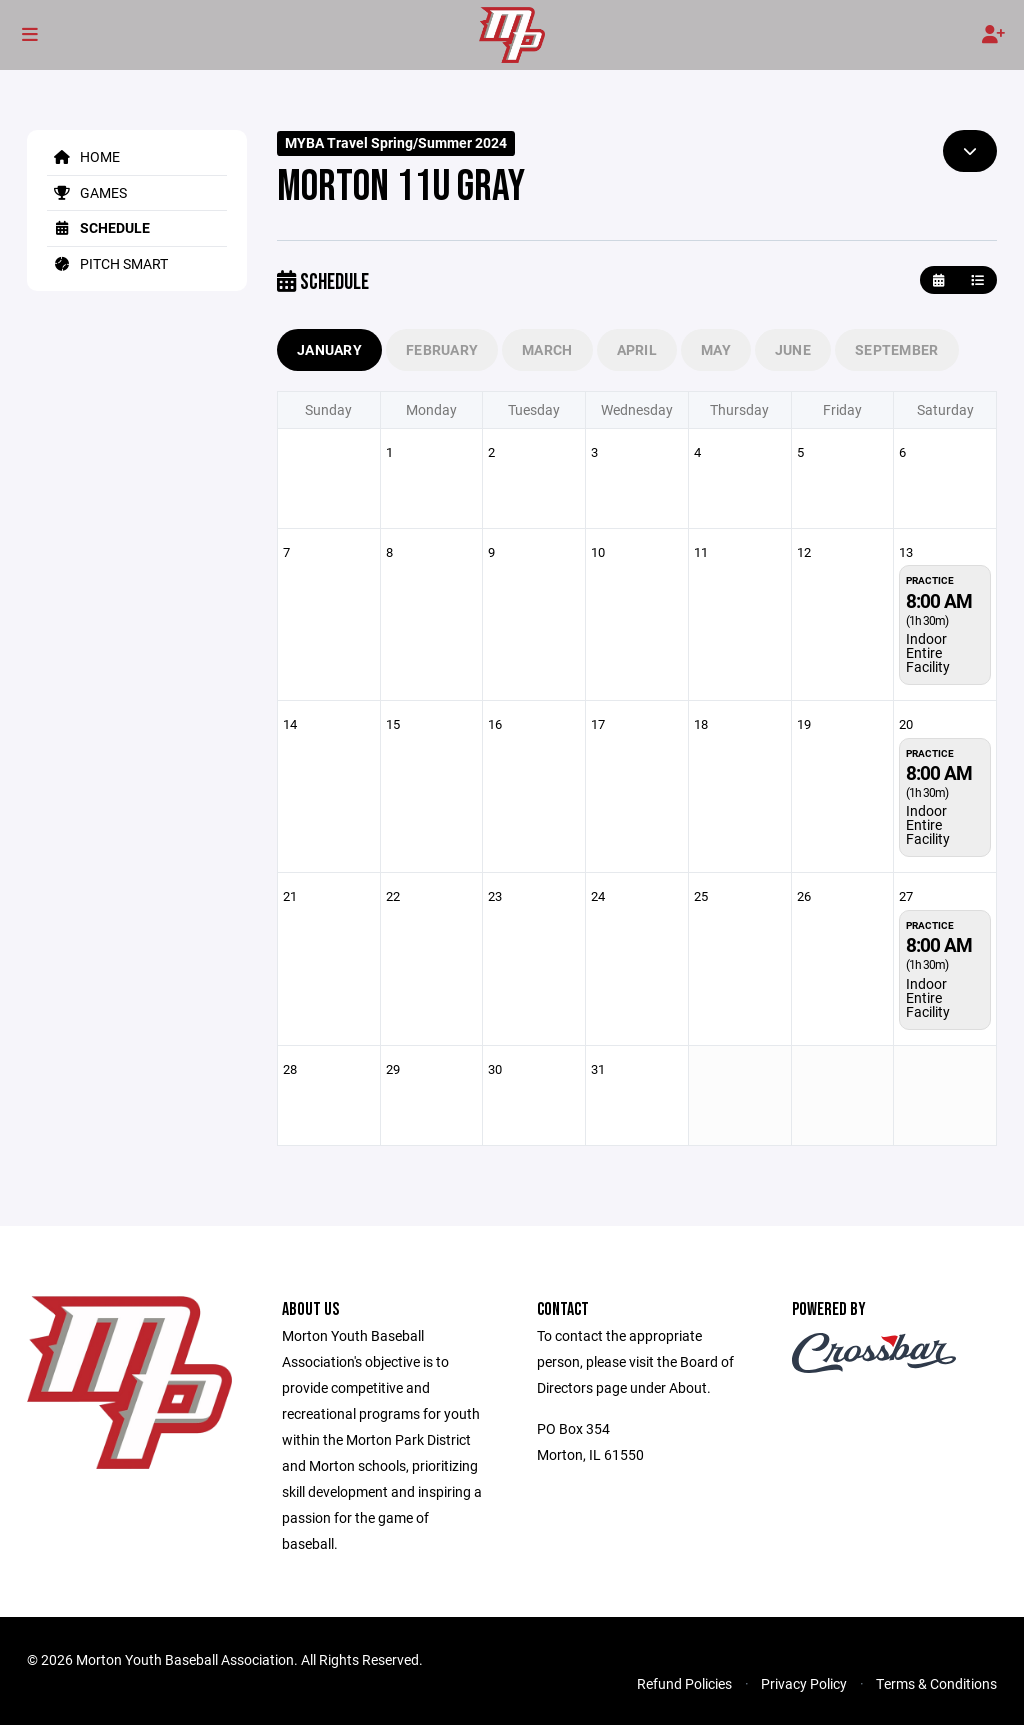  Describe the element at coordinates (793, 349) in the screenshot. I see `June` at that location.